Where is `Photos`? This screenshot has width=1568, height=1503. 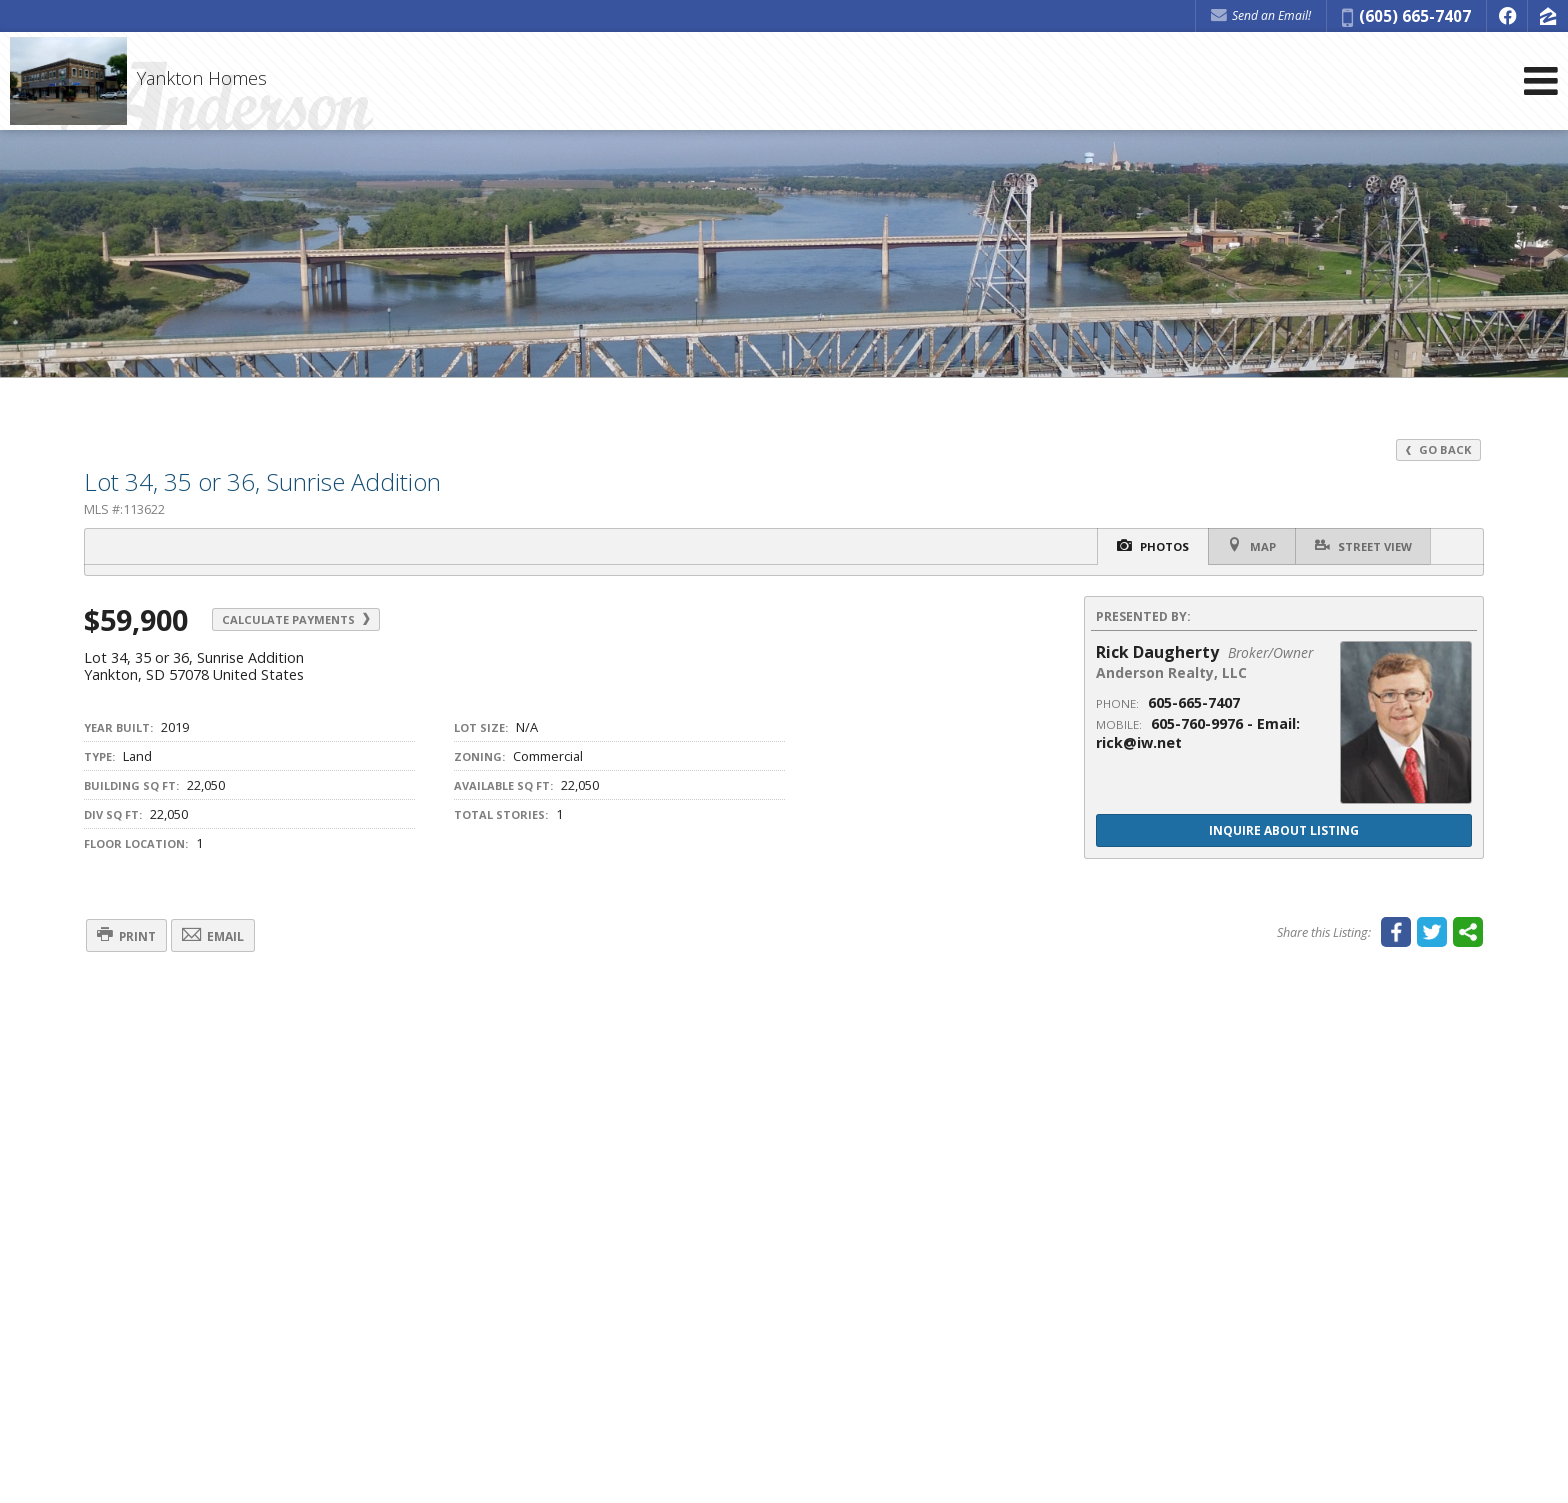 Photos is located at coordinates (1147, 546).